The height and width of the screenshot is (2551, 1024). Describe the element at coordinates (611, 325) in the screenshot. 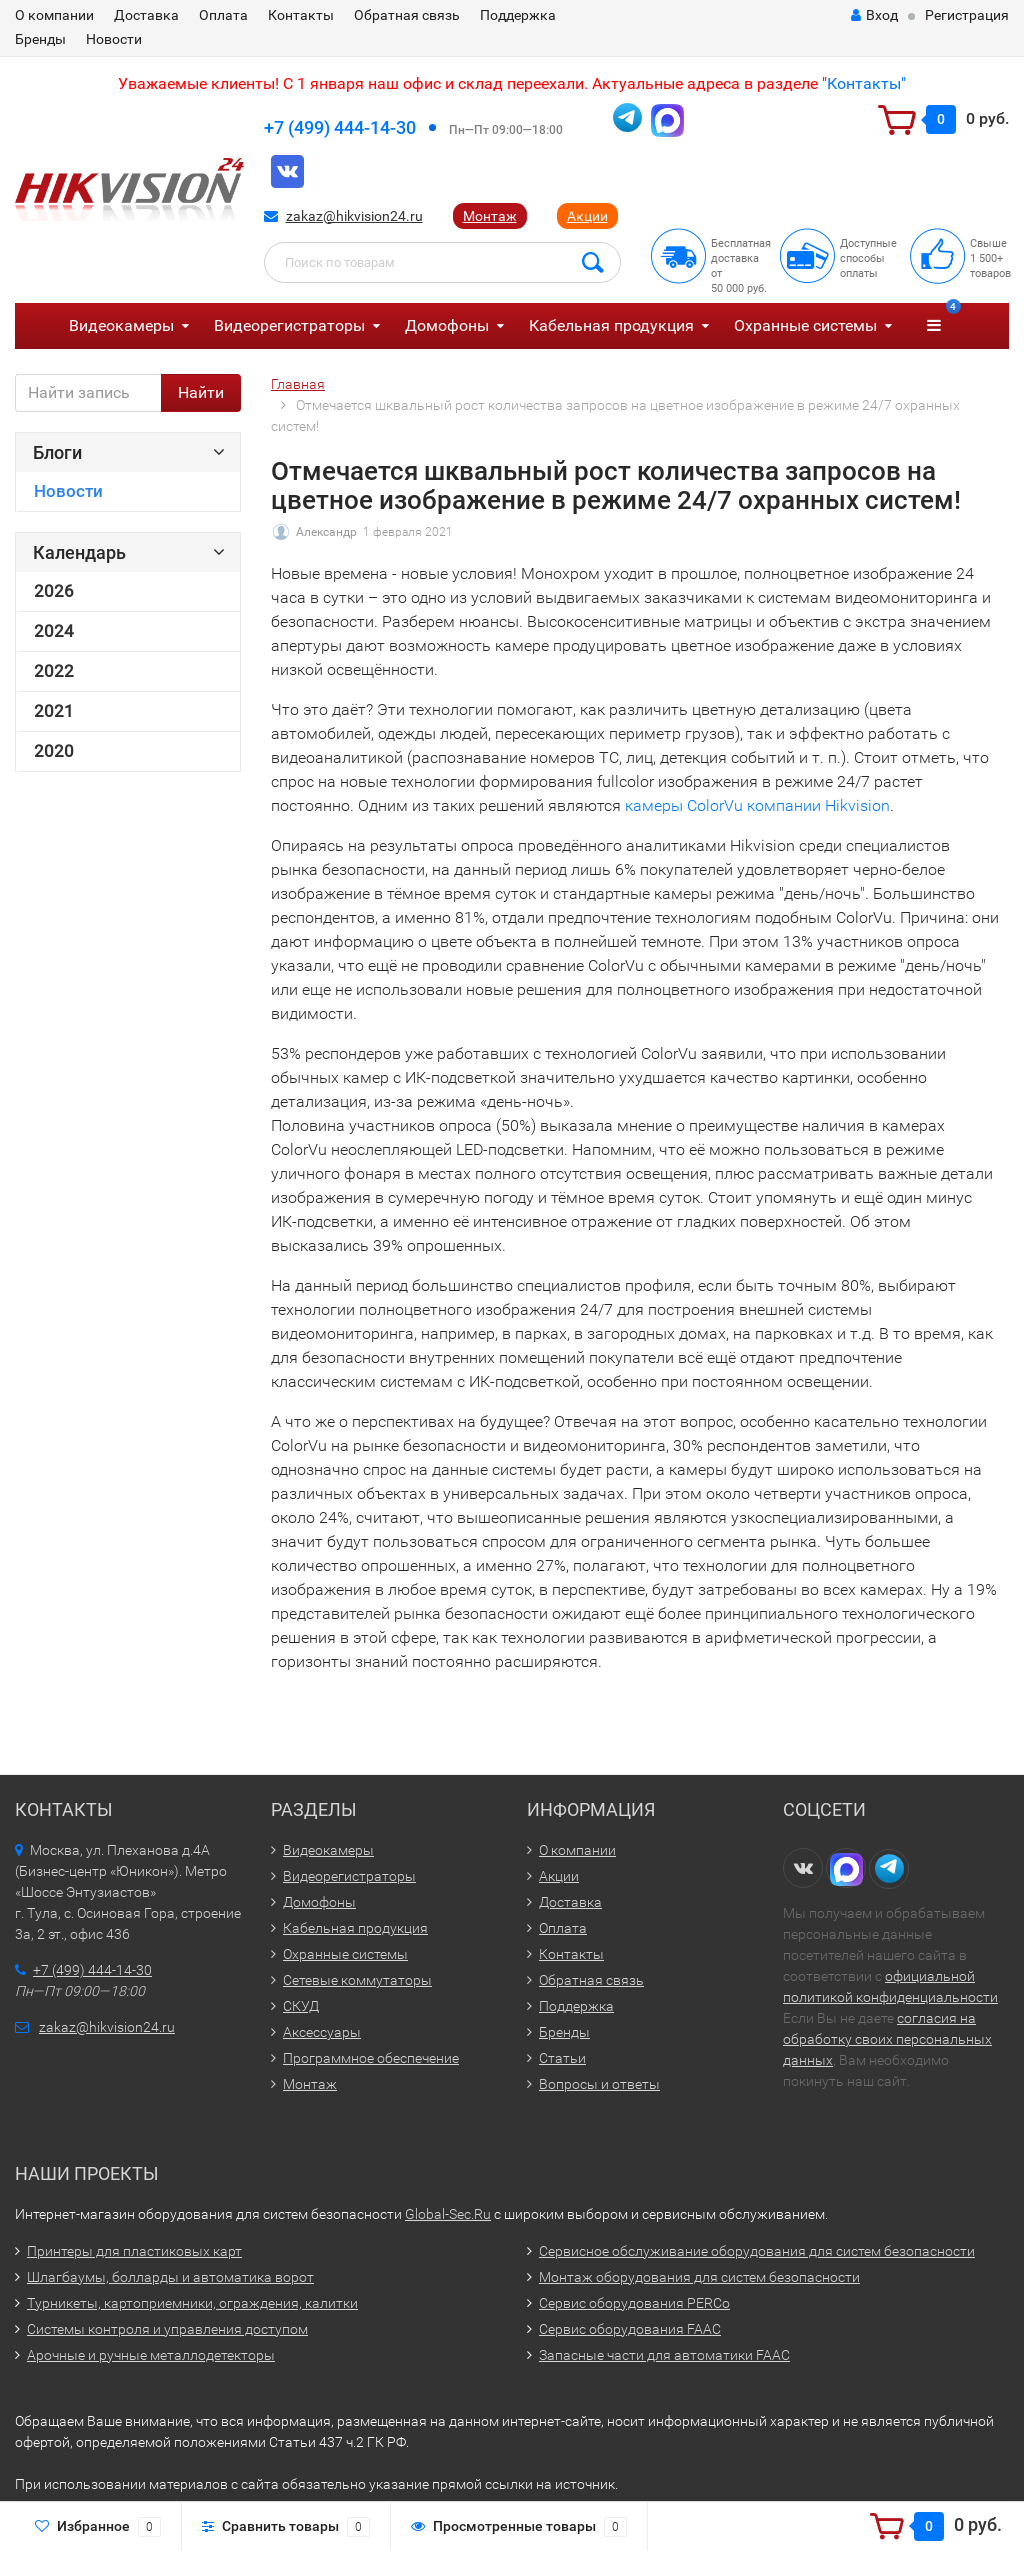

I see `Кабельная продукция` at that location.